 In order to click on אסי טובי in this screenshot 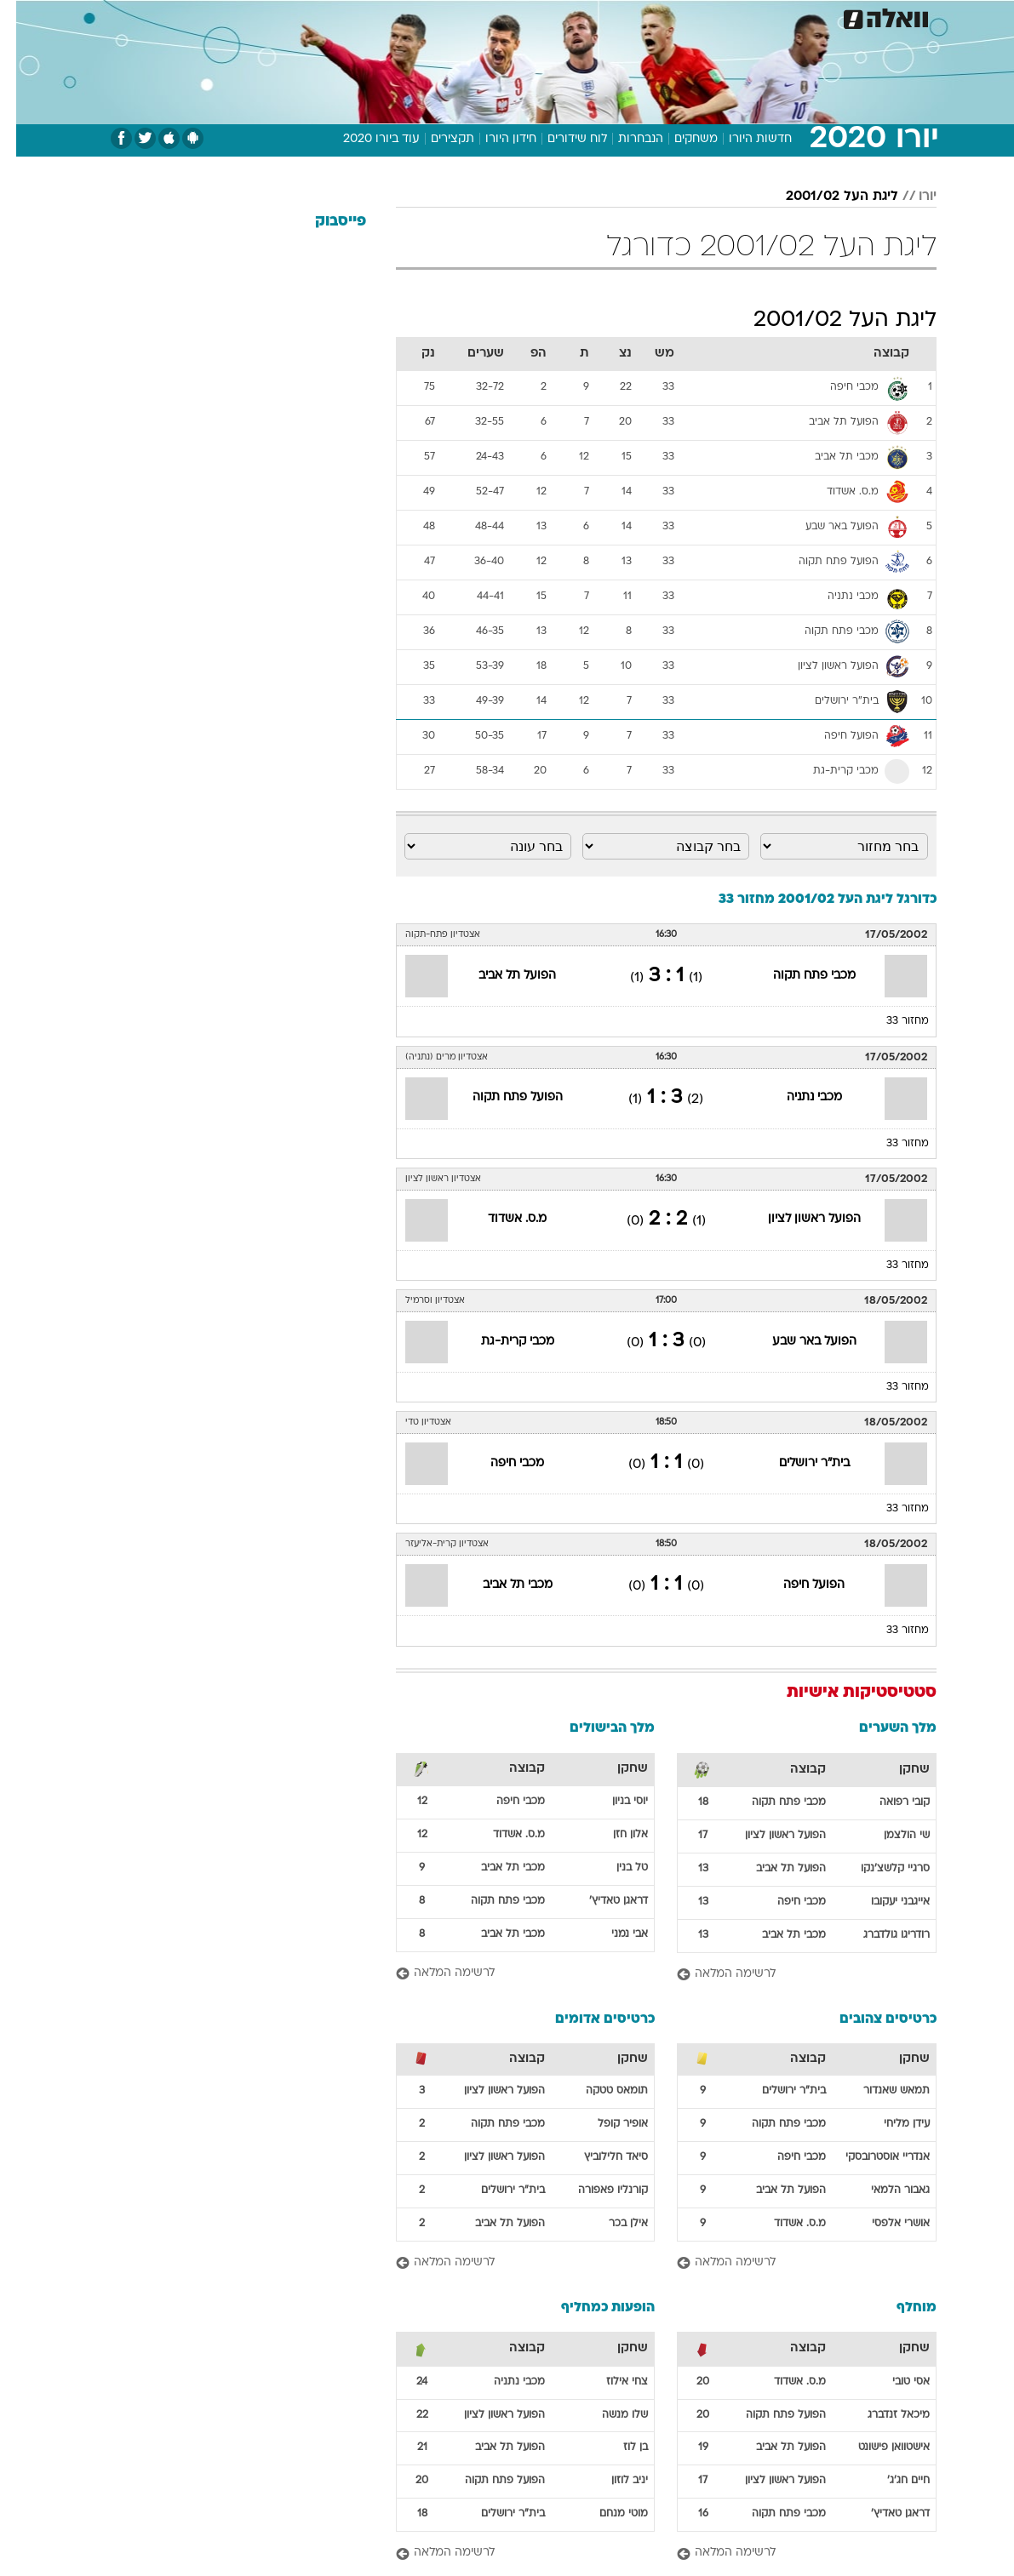, I will do `click(895, 2382)`.